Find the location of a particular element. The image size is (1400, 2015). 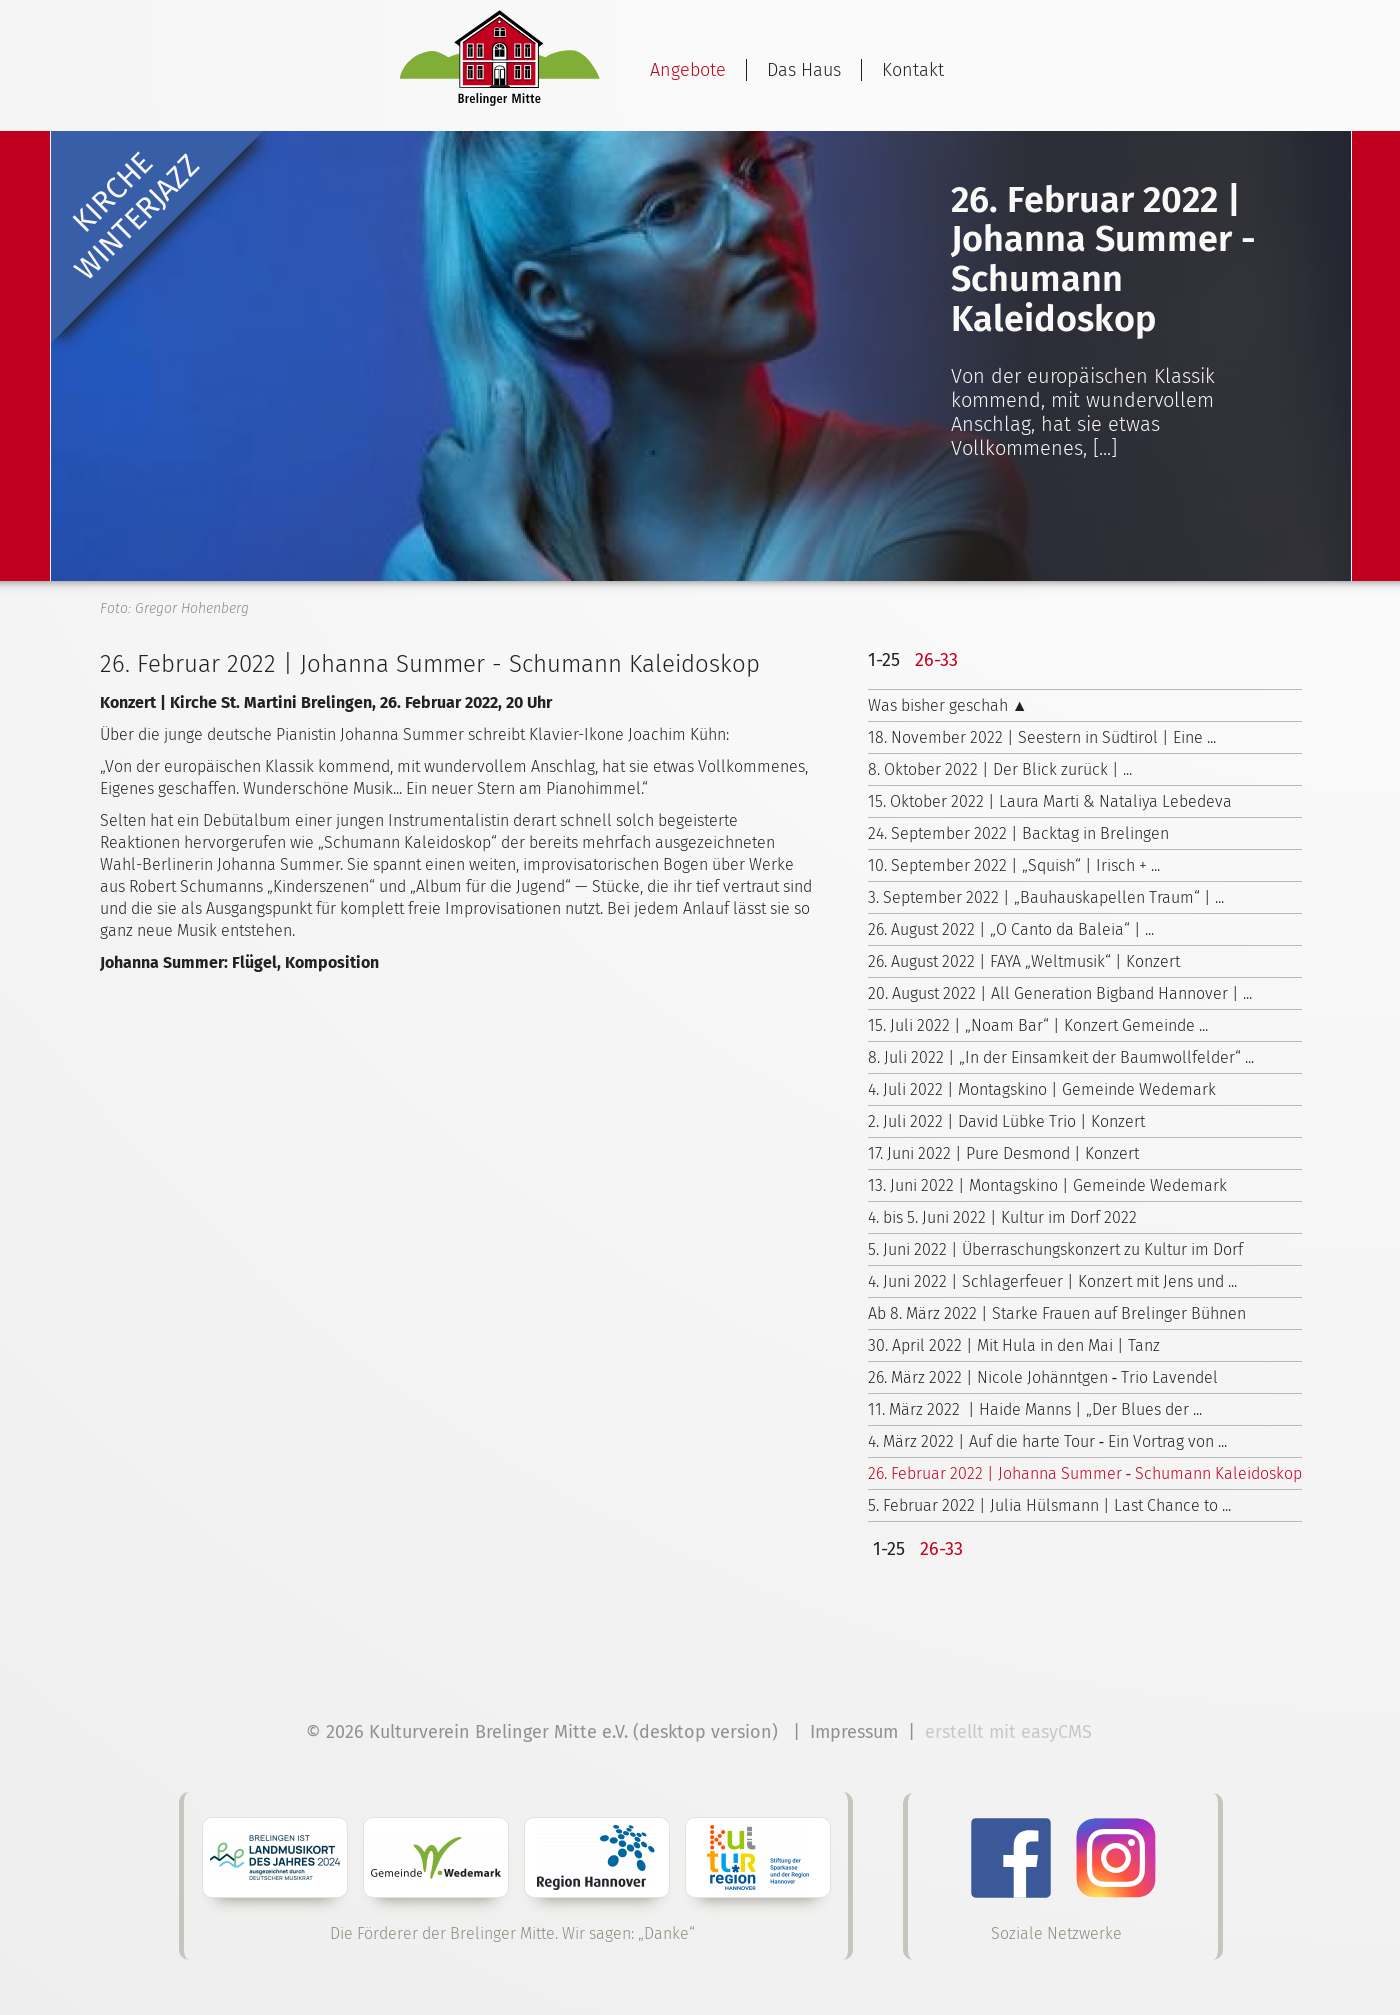

Impressum is located at coordinates (854, 1732).